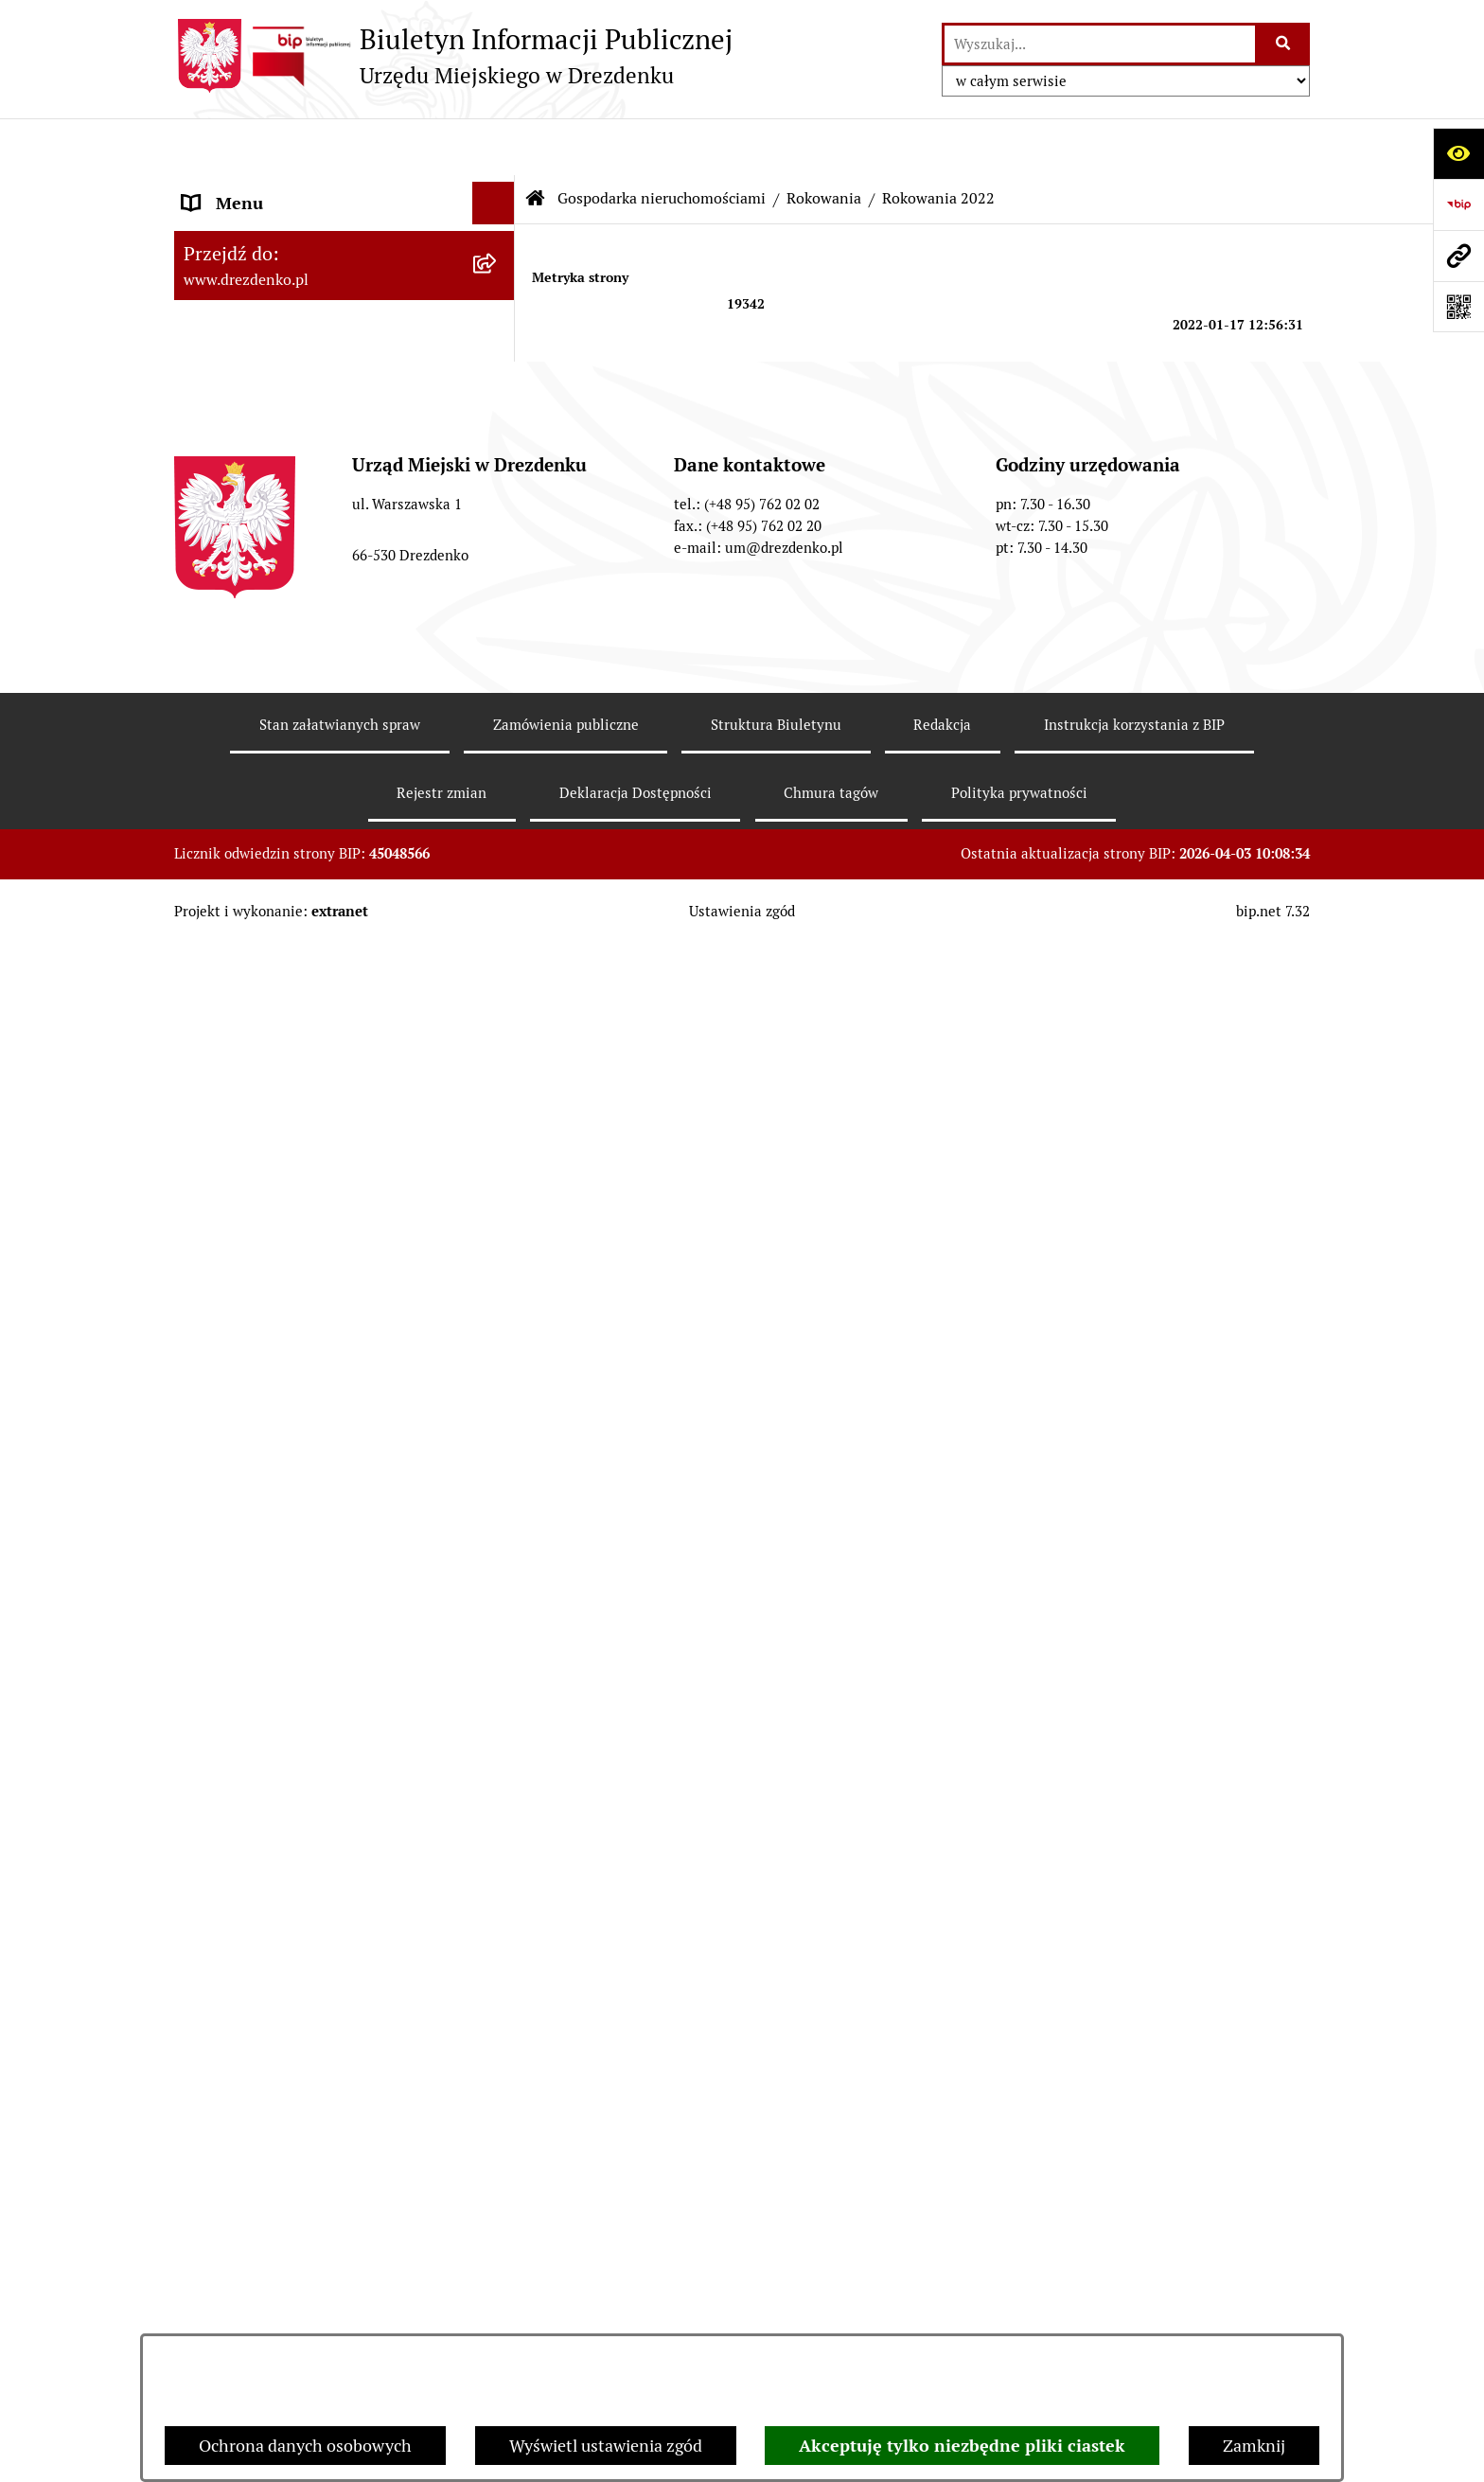 Image resolution: width=1484 pixels, height=2482 pixels. What do you see at coordinates (327, 201) in the screenshot?
I see `Narodowy Spis Powszechny Ludności i Mieszkań 2021 [menuitem]` at bounding box center [327, 201].